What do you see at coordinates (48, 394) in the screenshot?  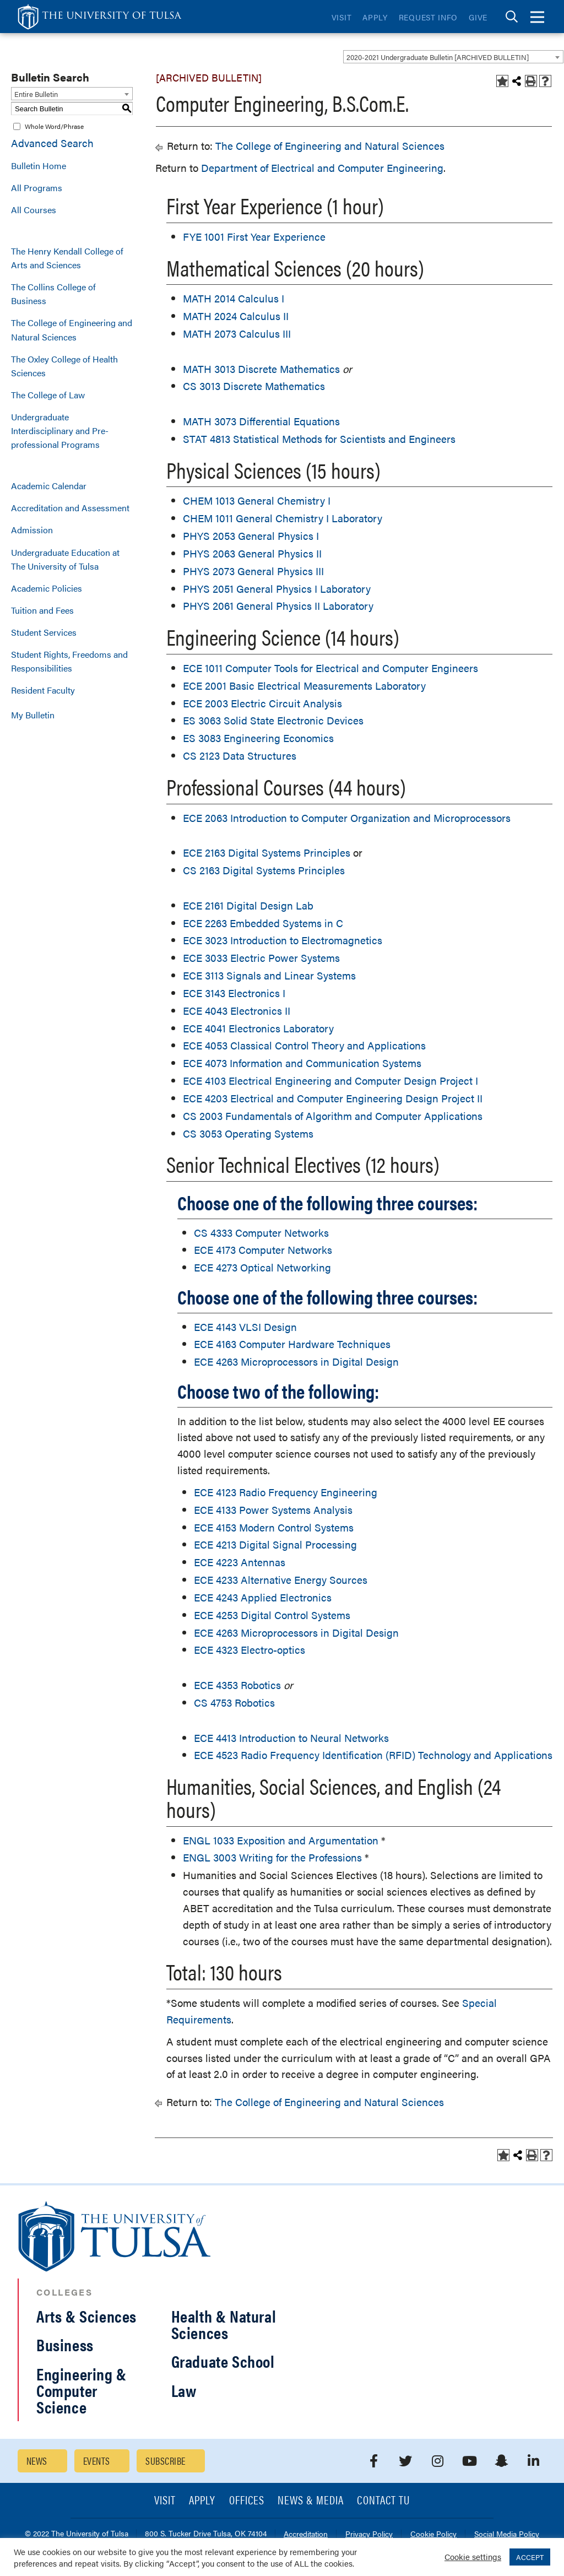 I see `The College of Law` at bounding box center [48, 394].